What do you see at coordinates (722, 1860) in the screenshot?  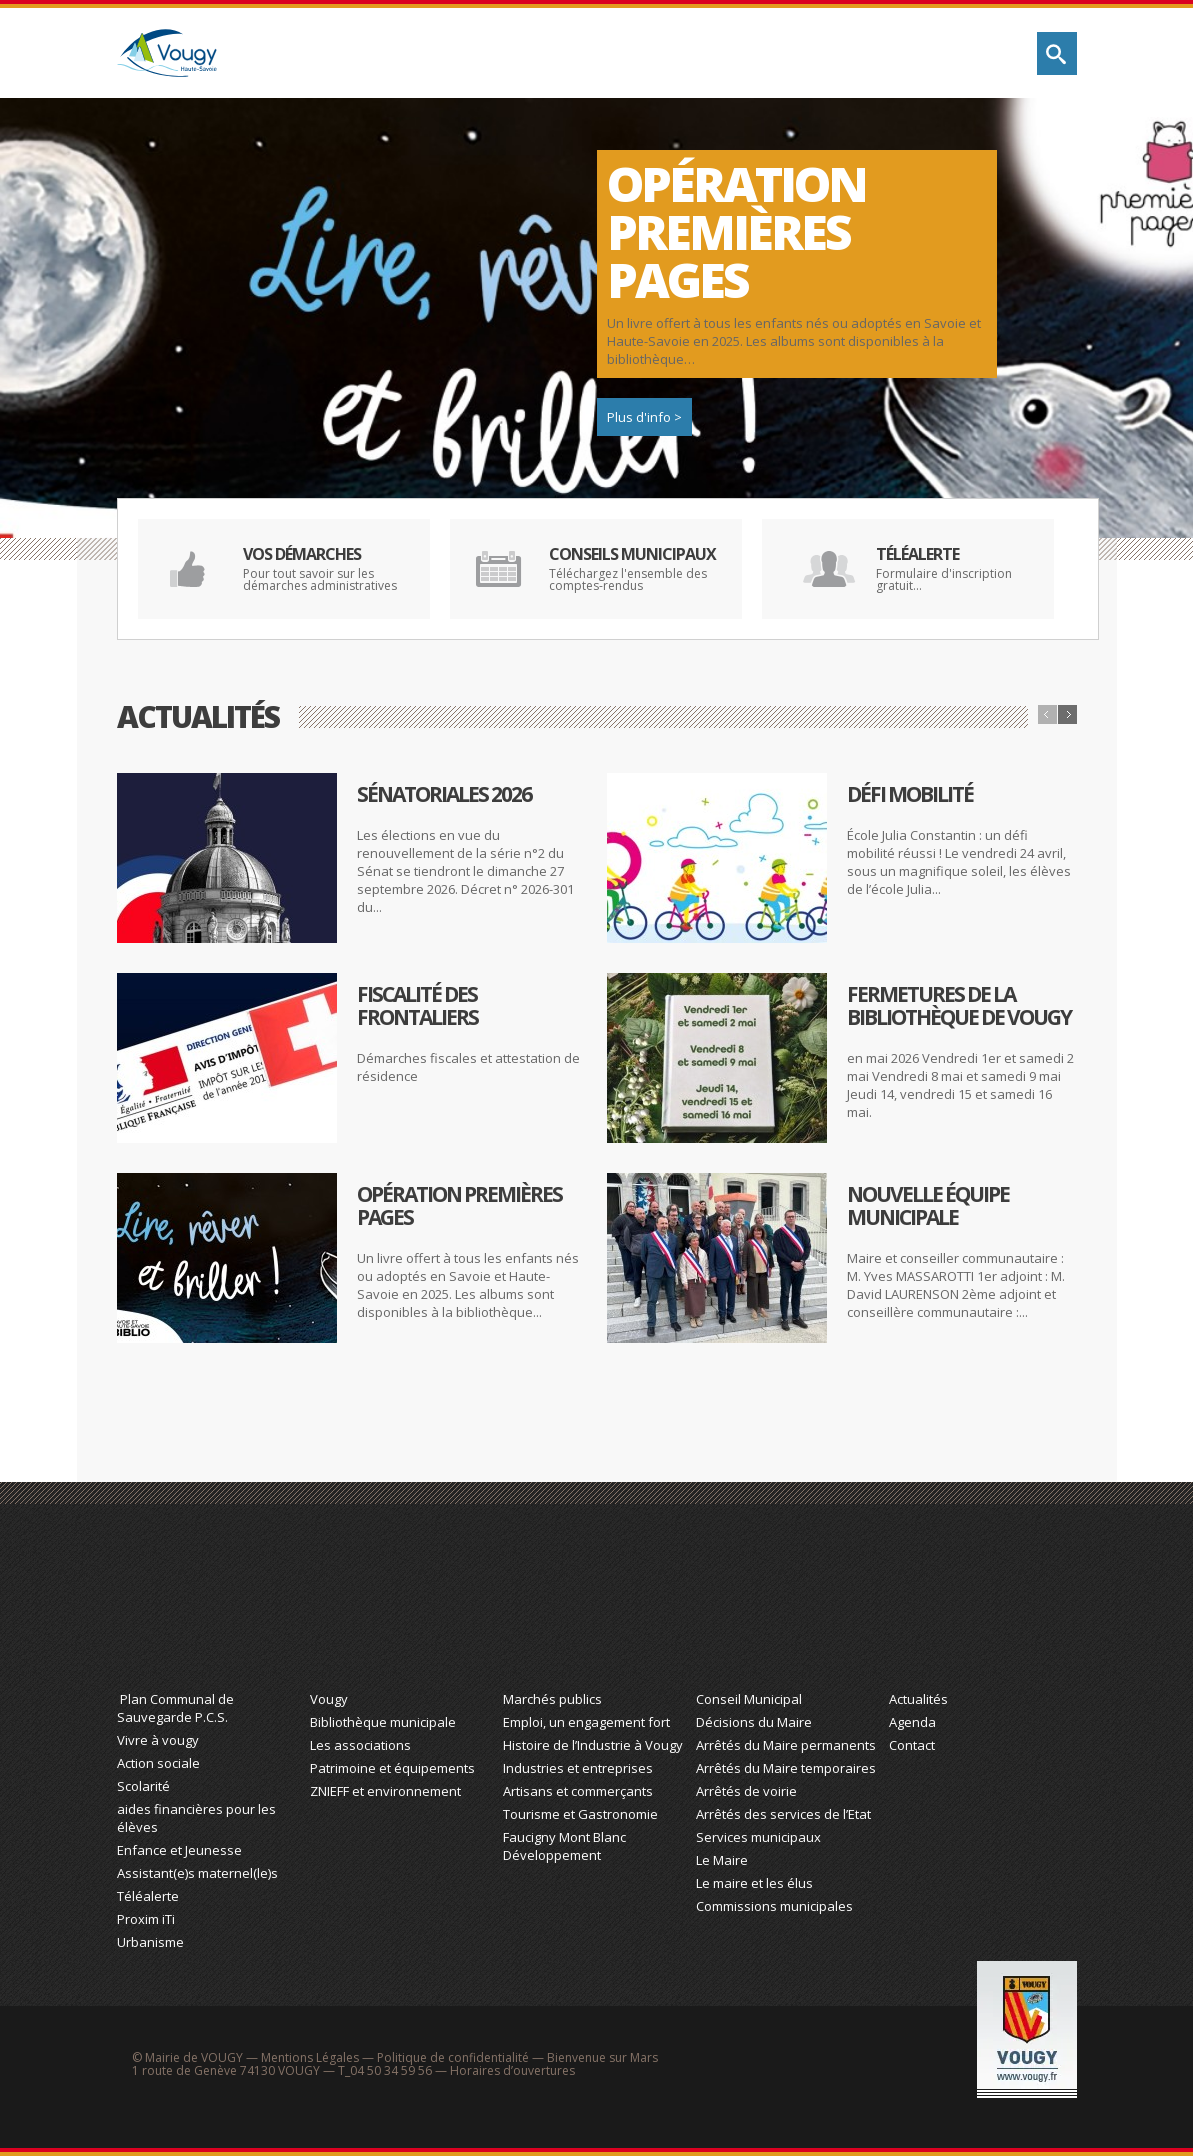 I see `Le Maire` at bounding box center [722, 1860].